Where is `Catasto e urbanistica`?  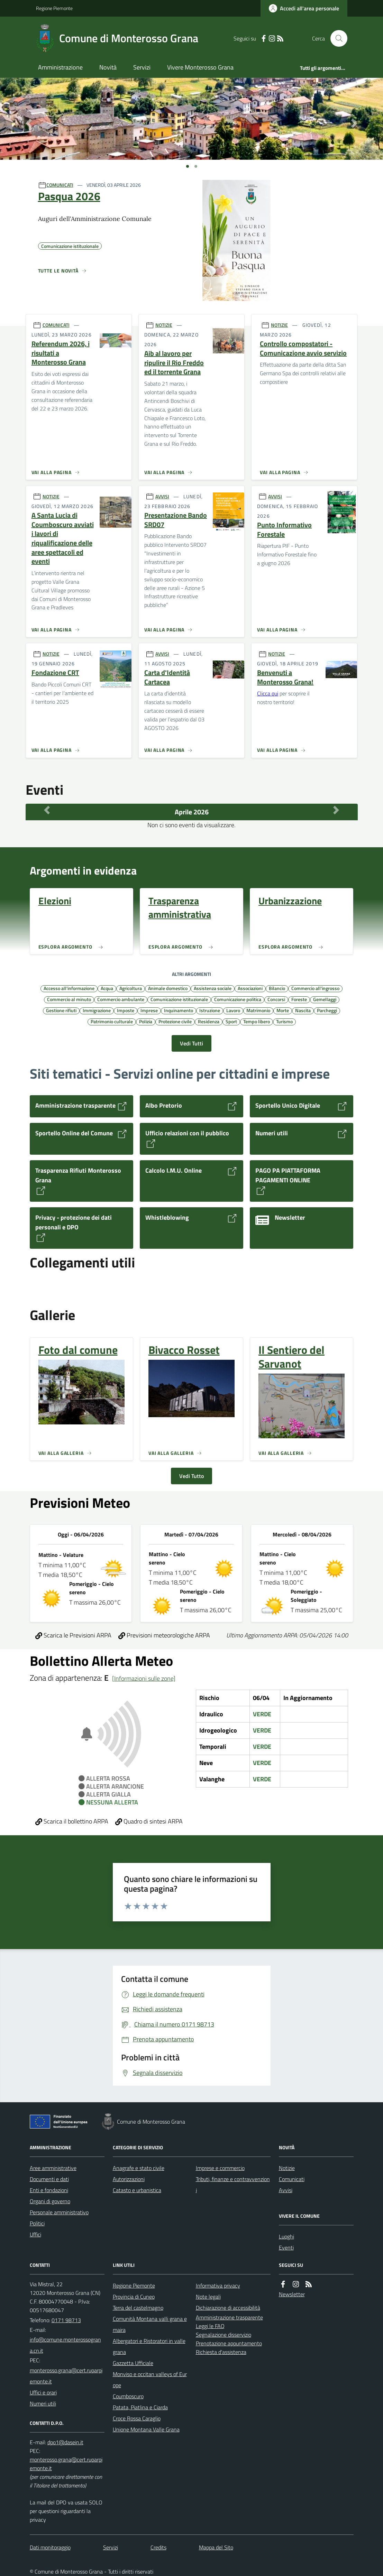 Catasto e urbanistica is located at coordinates (137, 2190).